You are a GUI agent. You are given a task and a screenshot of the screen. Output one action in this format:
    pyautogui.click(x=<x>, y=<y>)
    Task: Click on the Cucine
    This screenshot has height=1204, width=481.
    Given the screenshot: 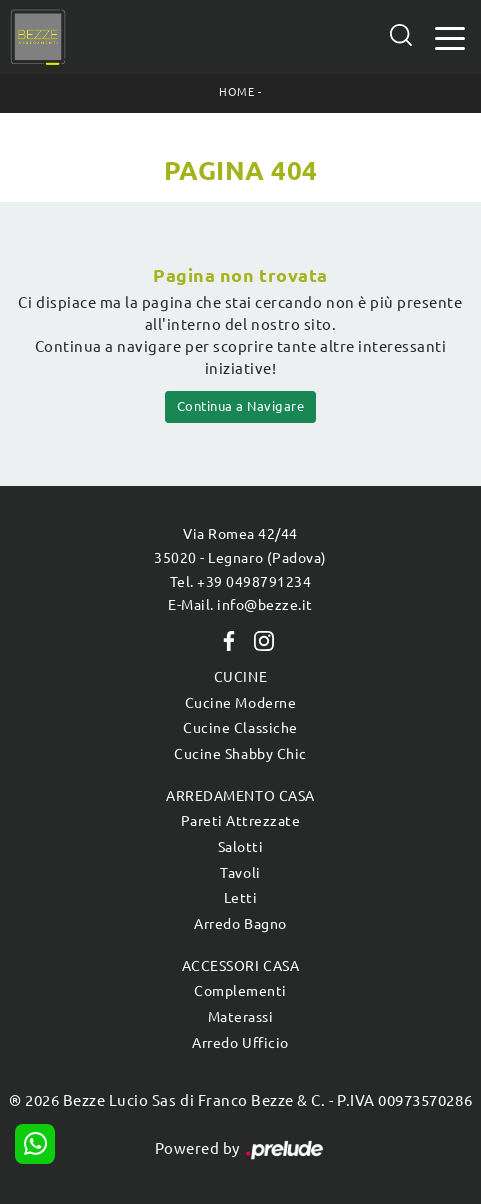 What is the action you would take?
    pyautogui.click(x=240, y=677)
    